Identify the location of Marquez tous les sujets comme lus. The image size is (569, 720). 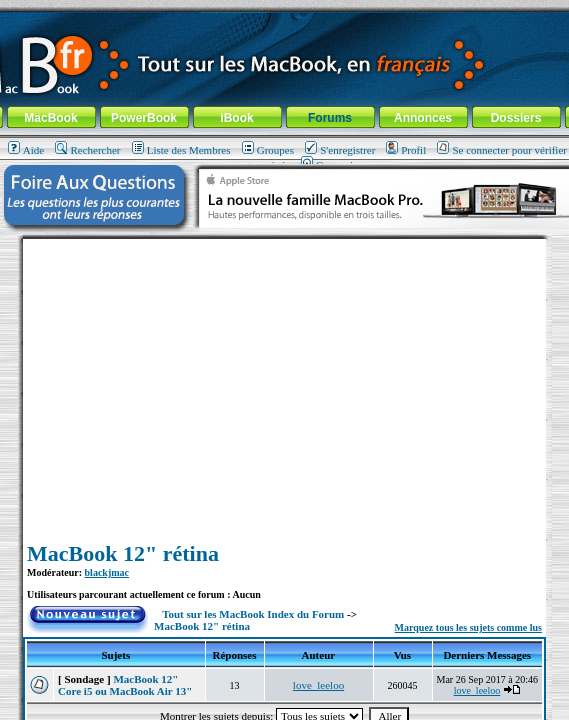
(468, 627).